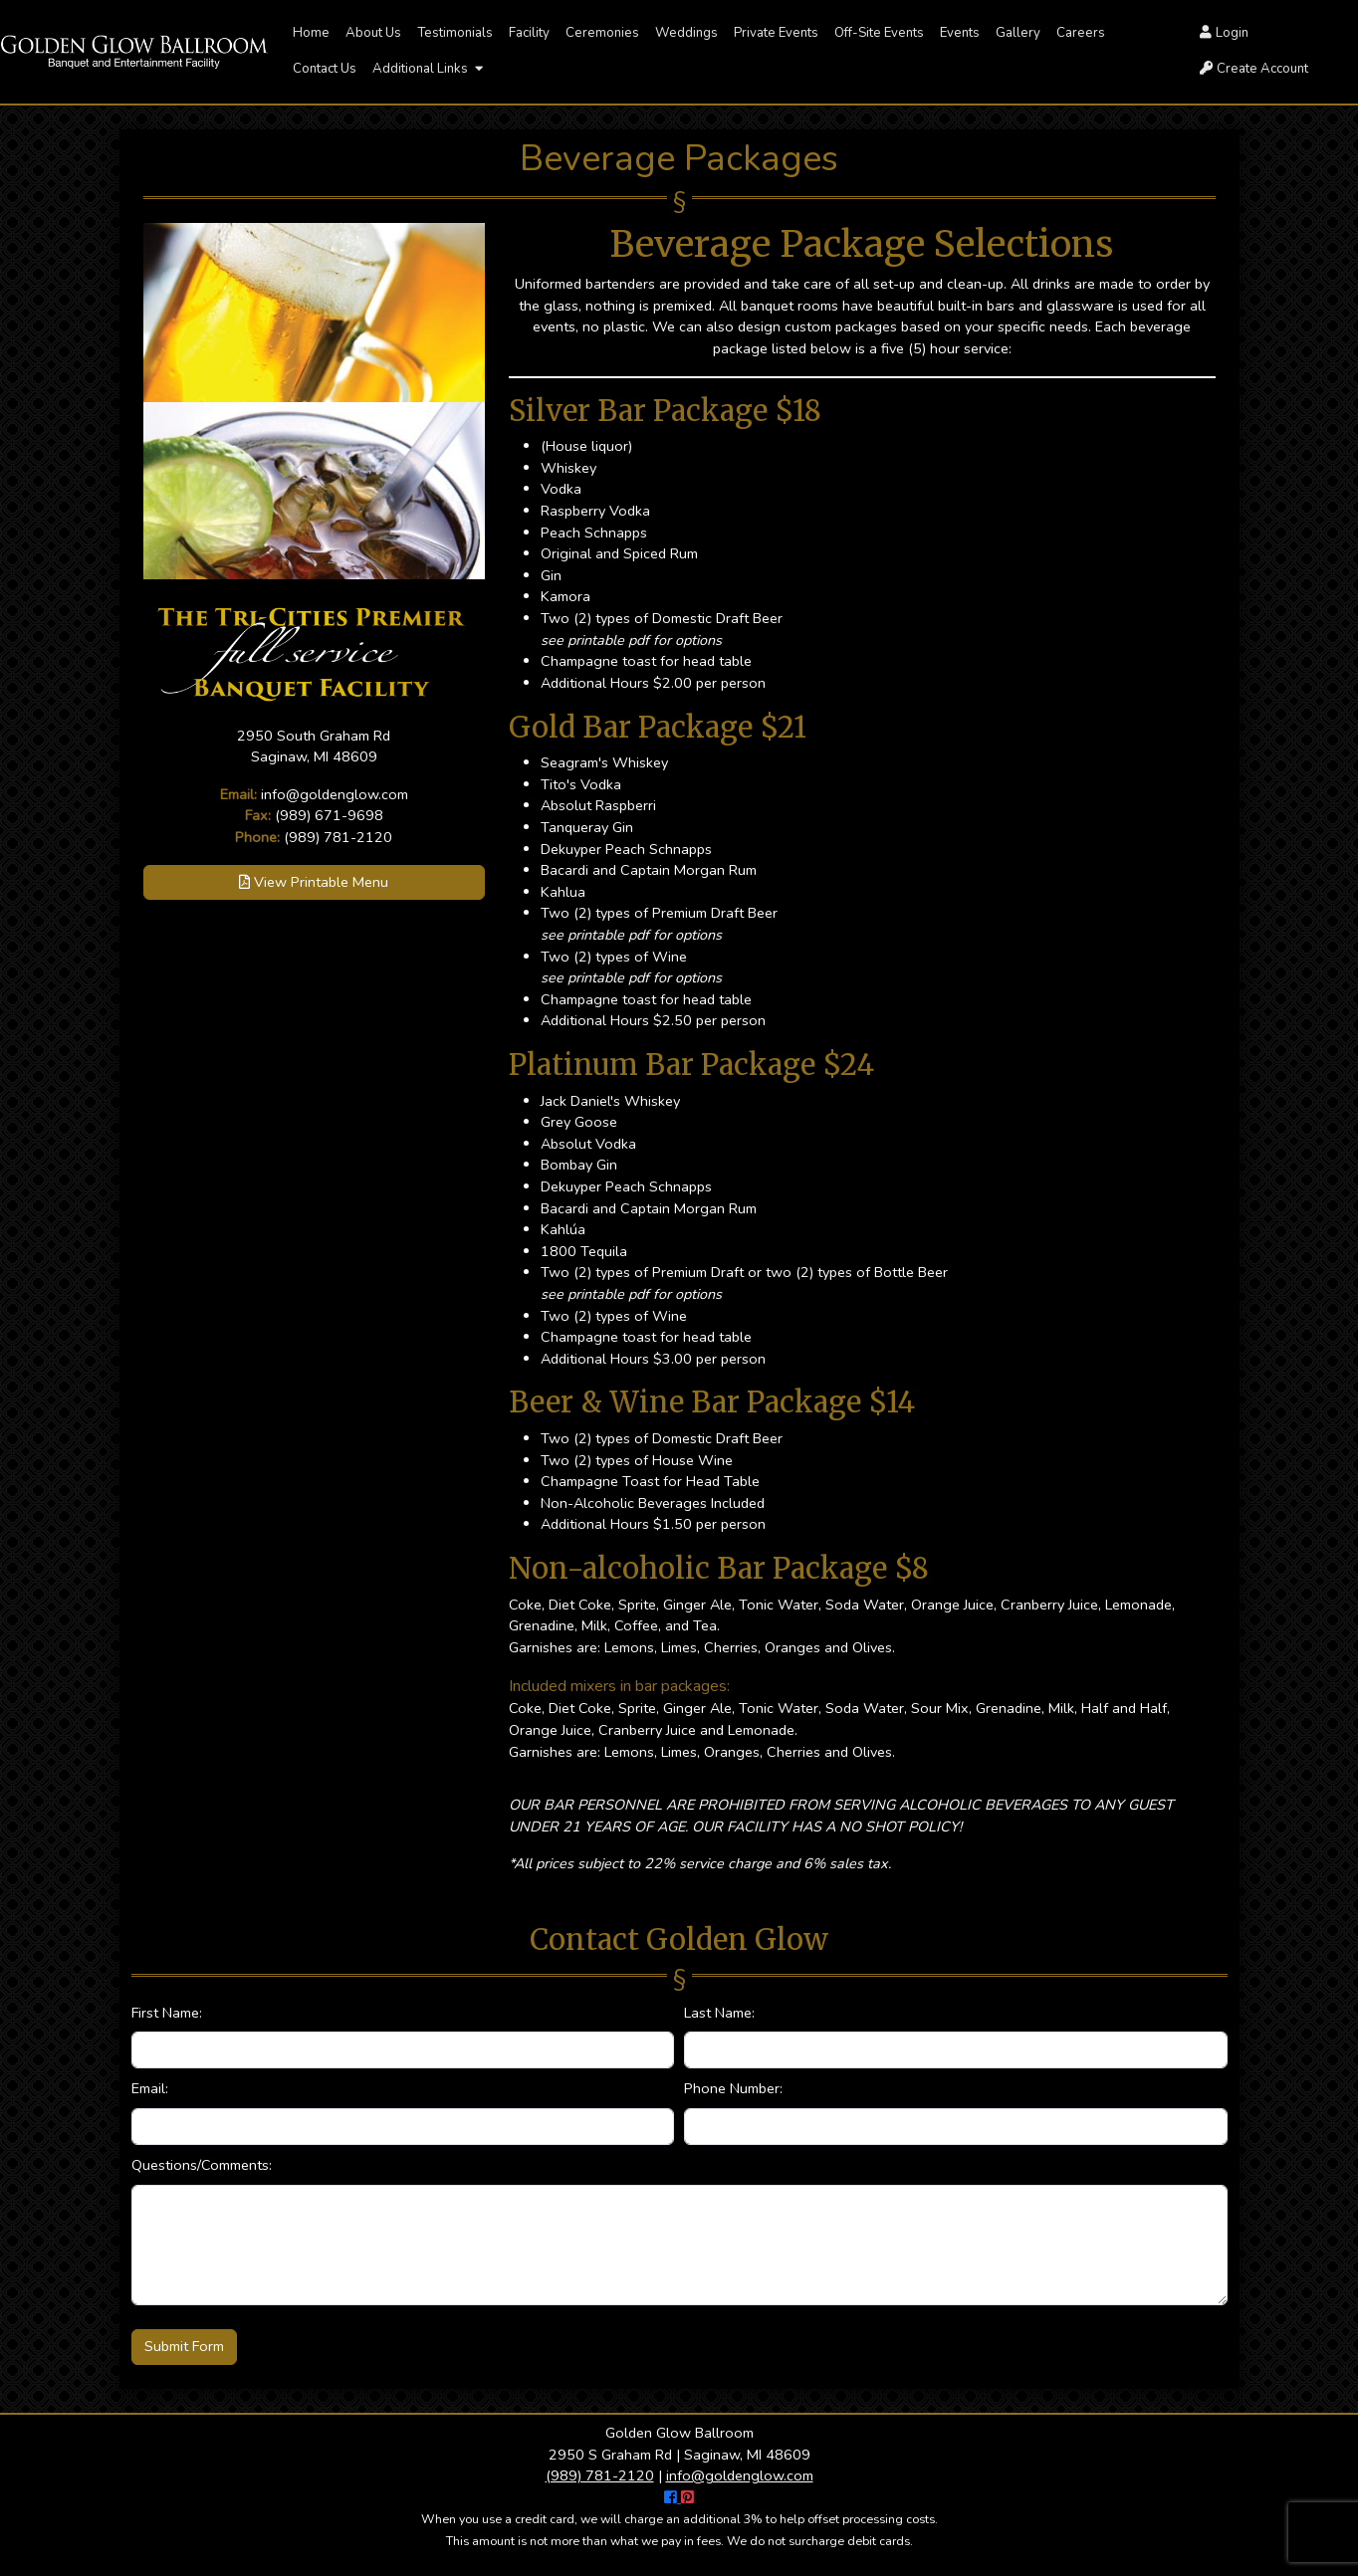 The image size is (1358, 2576). I want to click on Last Name:, so click(719, 2013).